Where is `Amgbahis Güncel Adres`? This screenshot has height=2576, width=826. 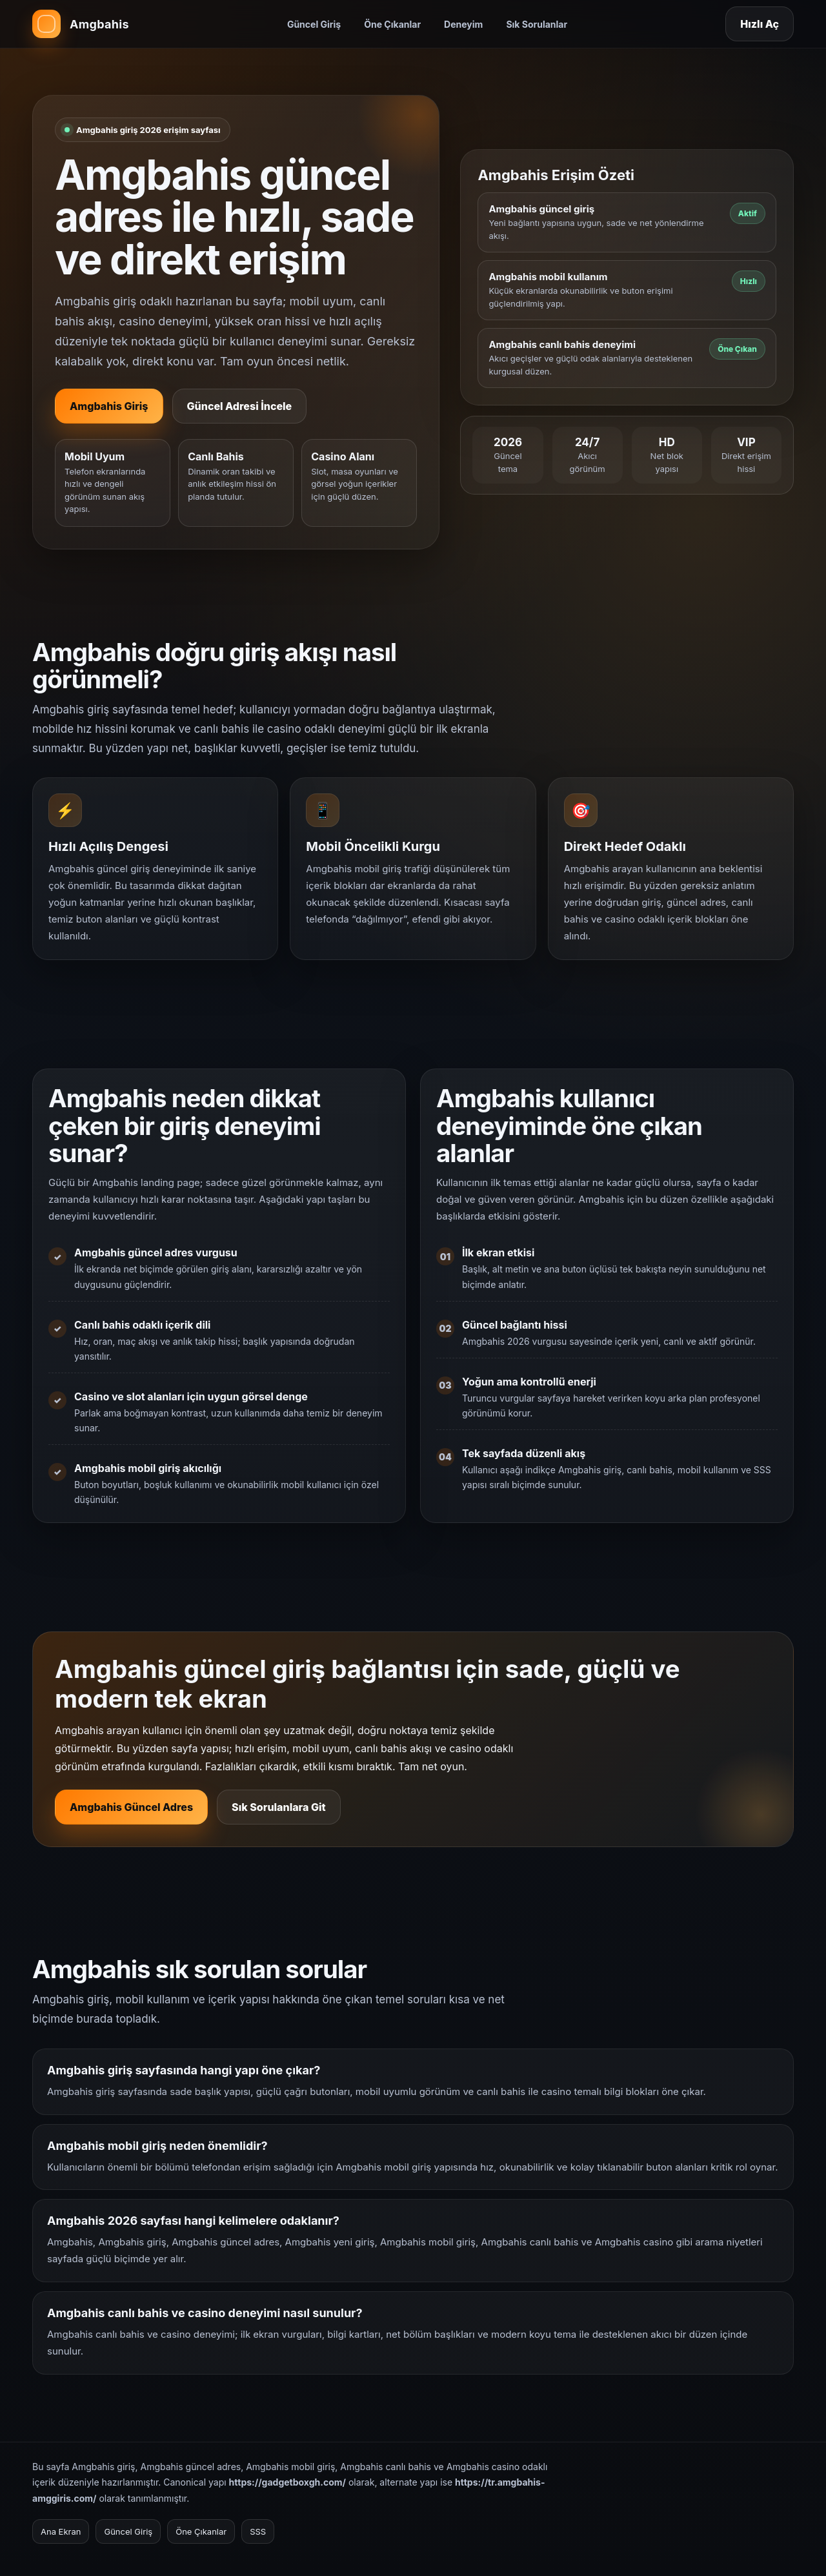
Amgbahis Güncel Adres is located at coordinates (131, 1818).